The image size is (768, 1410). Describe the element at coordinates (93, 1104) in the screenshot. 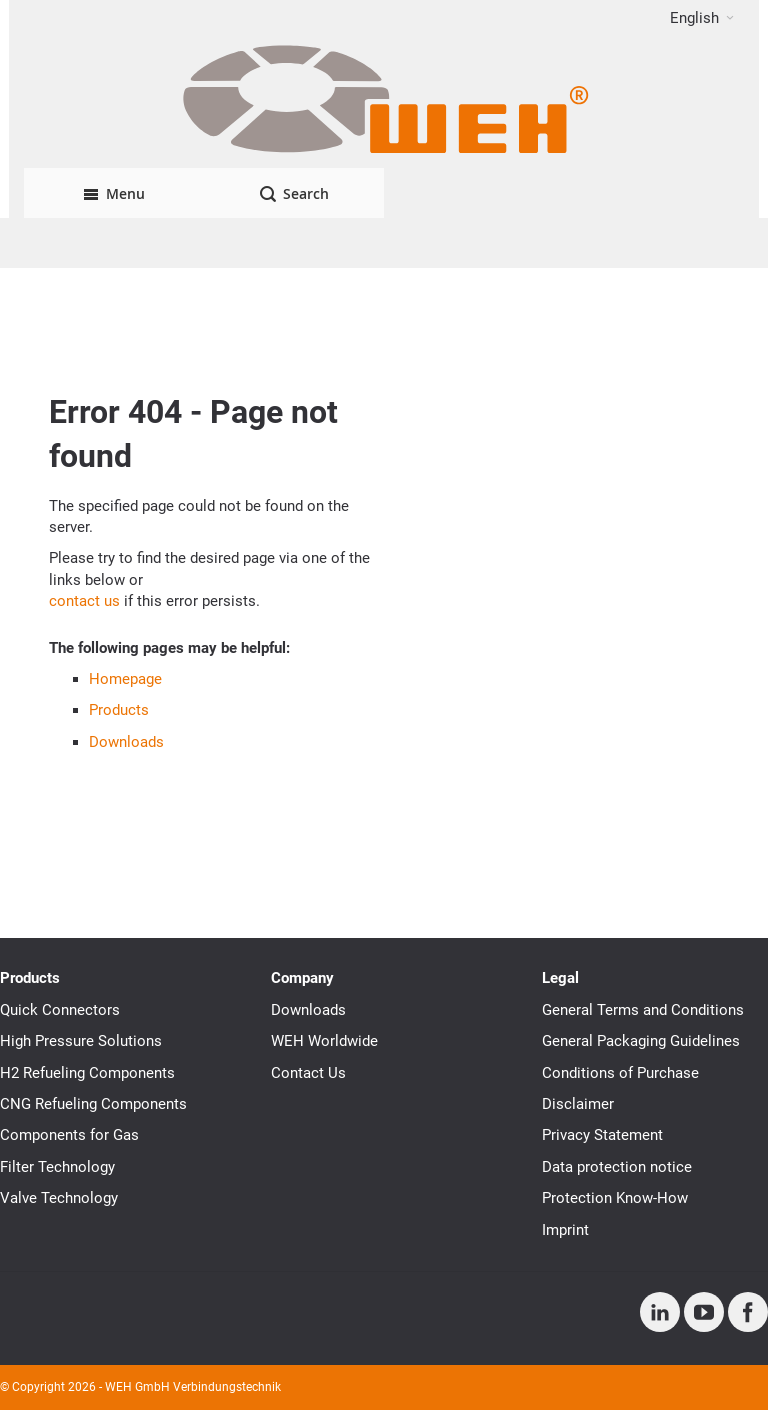

I see `CNG Refueling Components` at that location.